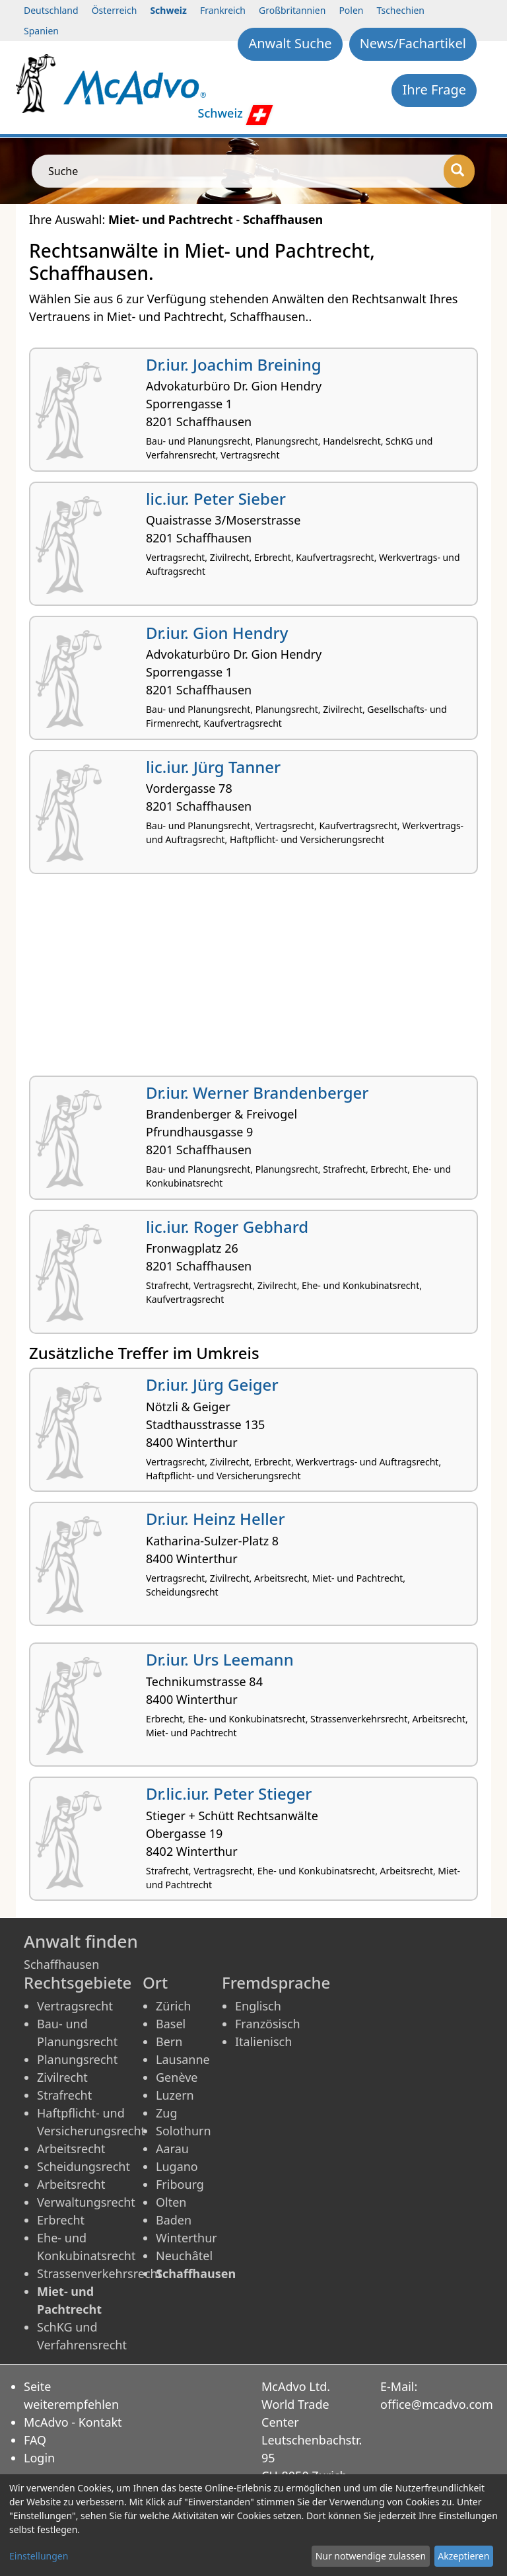  Describe the element at coordinates (371, 2556) in the screenshot. I see `Nur notwendige zulassen` at that location.